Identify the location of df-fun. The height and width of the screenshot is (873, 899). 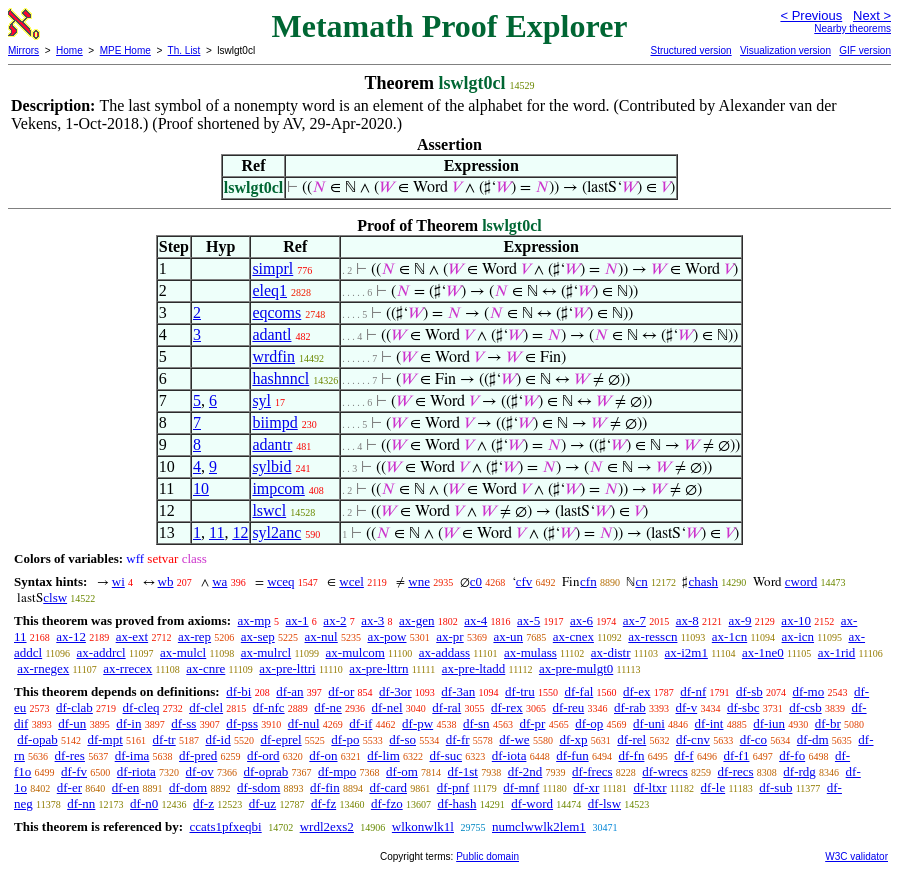
(572, 755).